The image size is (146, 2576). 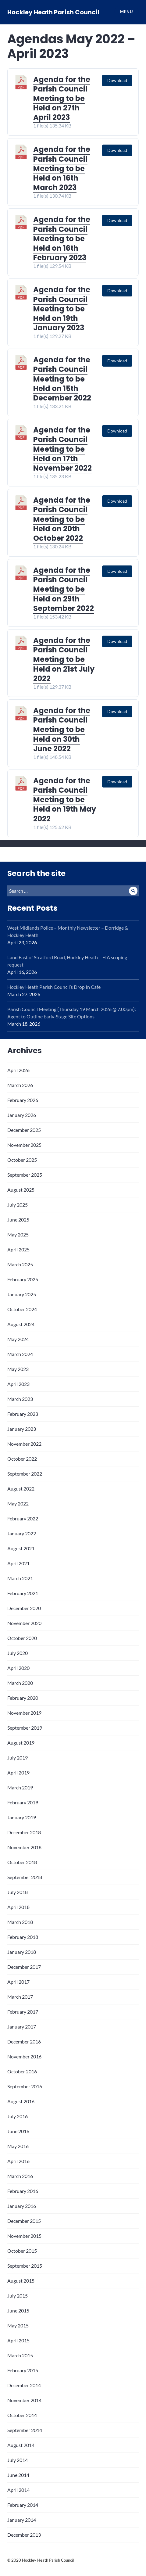 What do you see at coordinates (24, 1175) in the screenshot?
I see `September 2025` at bounding box center [24, 1175].